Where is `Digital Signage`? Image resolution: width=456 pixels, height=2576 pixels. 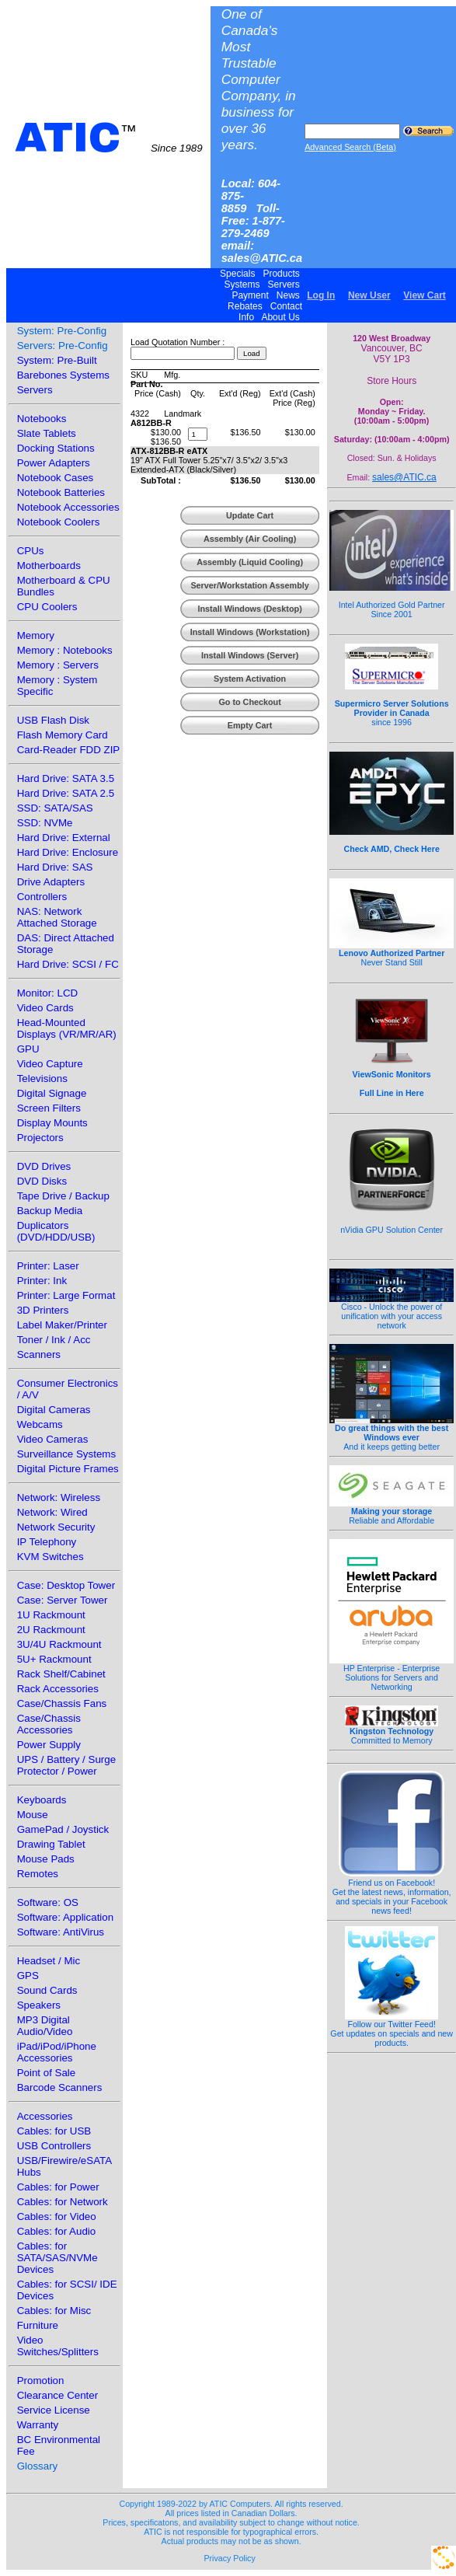
Digital Signage is located at coordinates (52, 1093).